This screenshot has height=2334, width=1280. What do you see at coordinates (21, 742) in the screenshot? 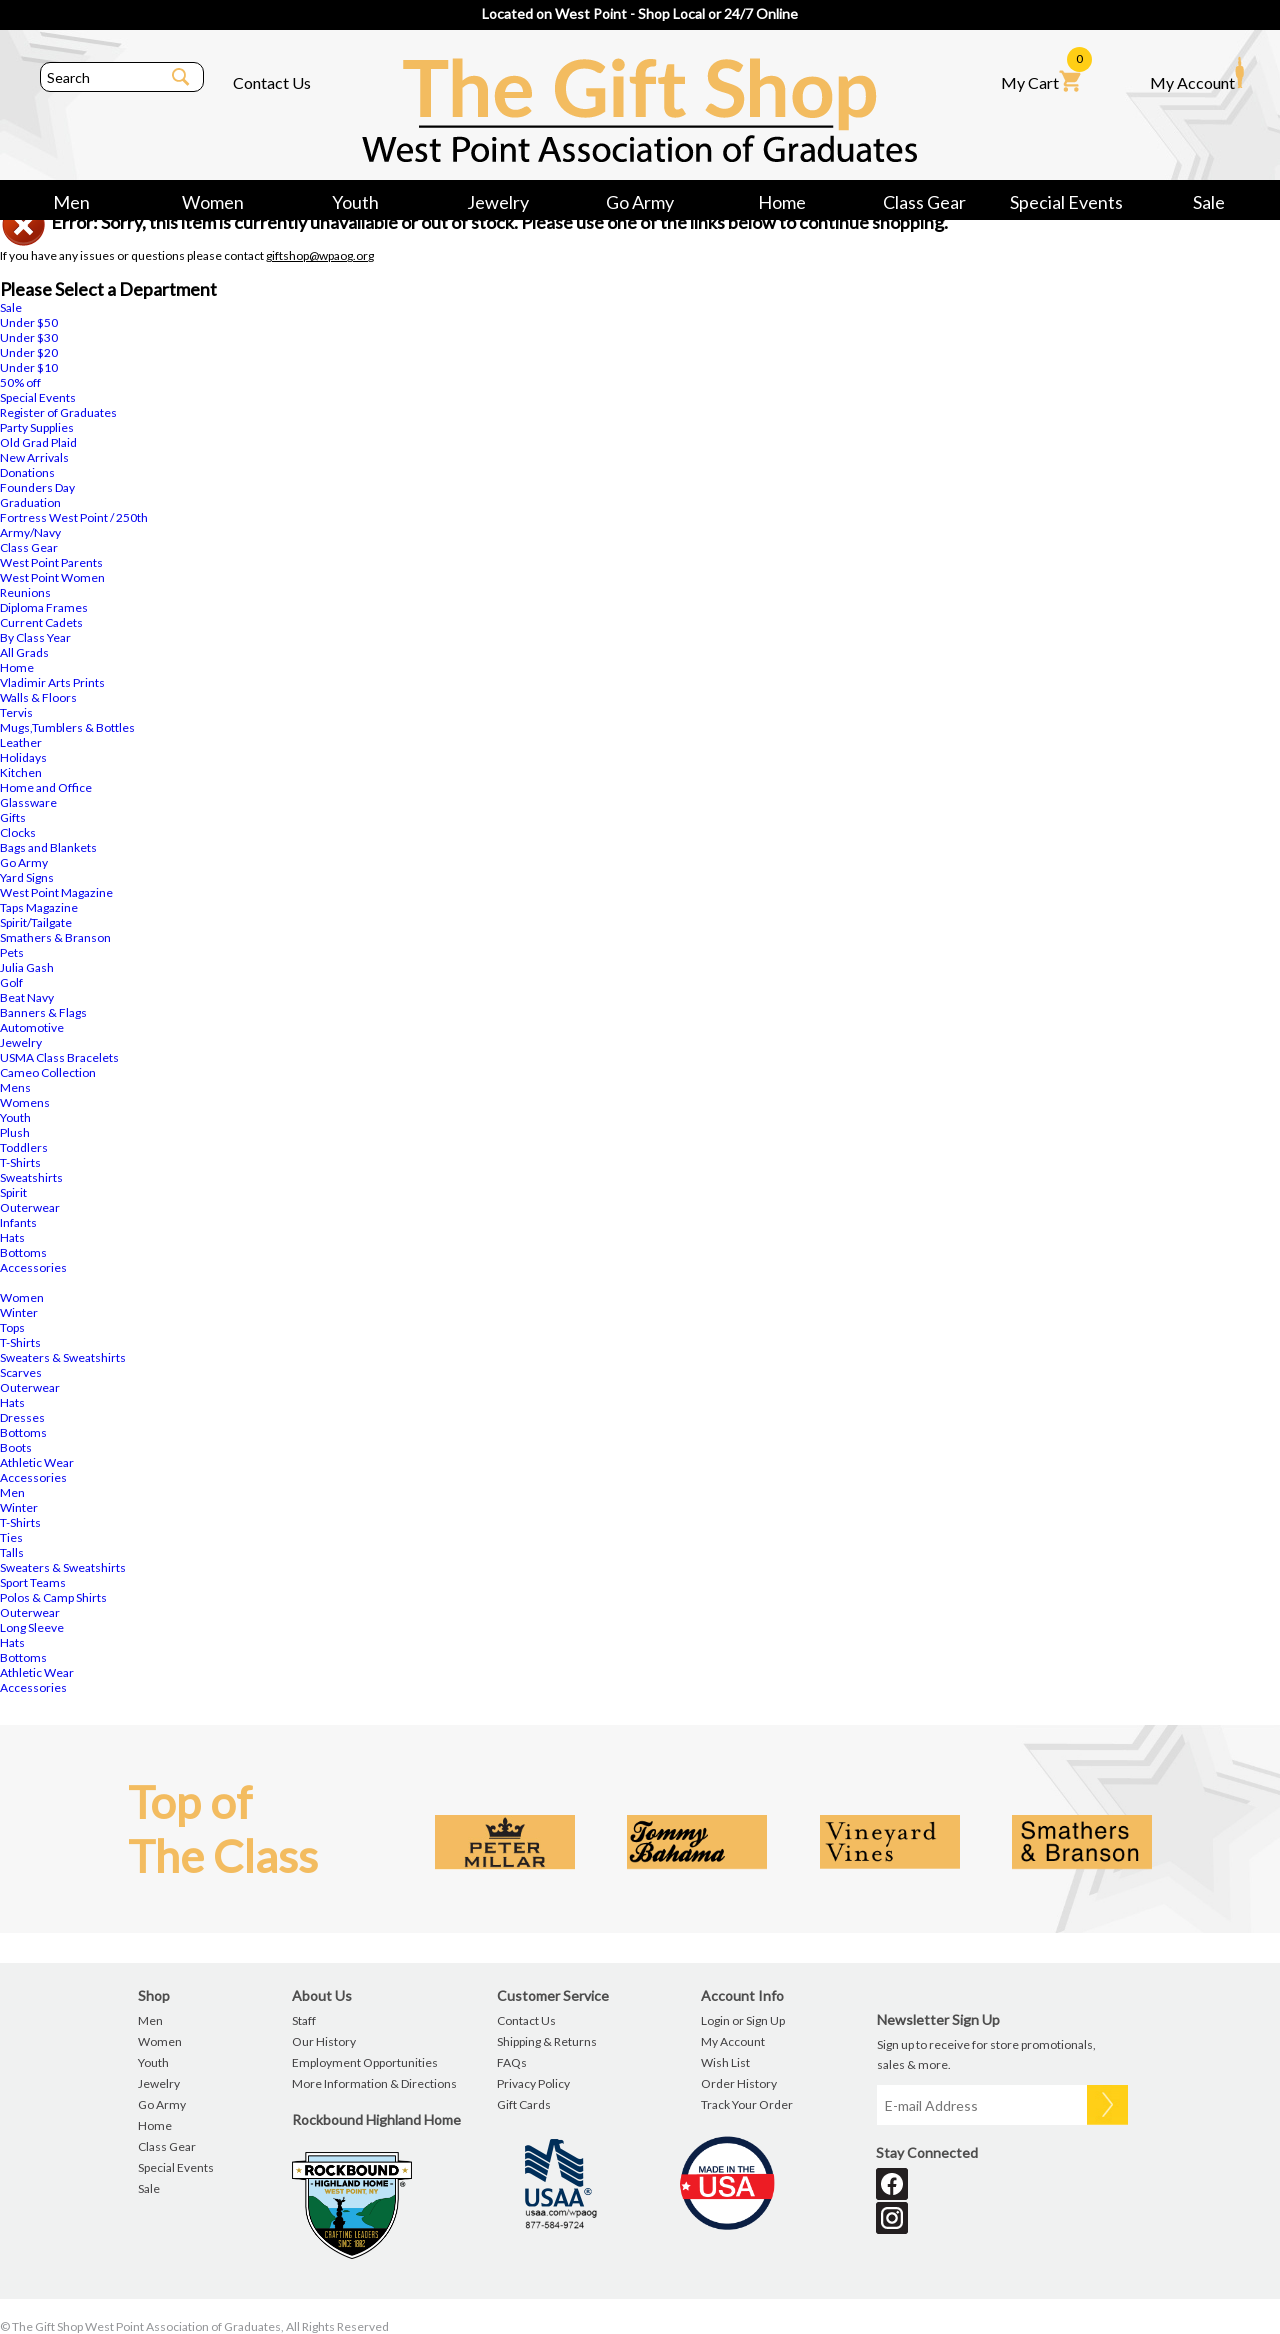
I see `Leather` at bounding box center [21, 742].